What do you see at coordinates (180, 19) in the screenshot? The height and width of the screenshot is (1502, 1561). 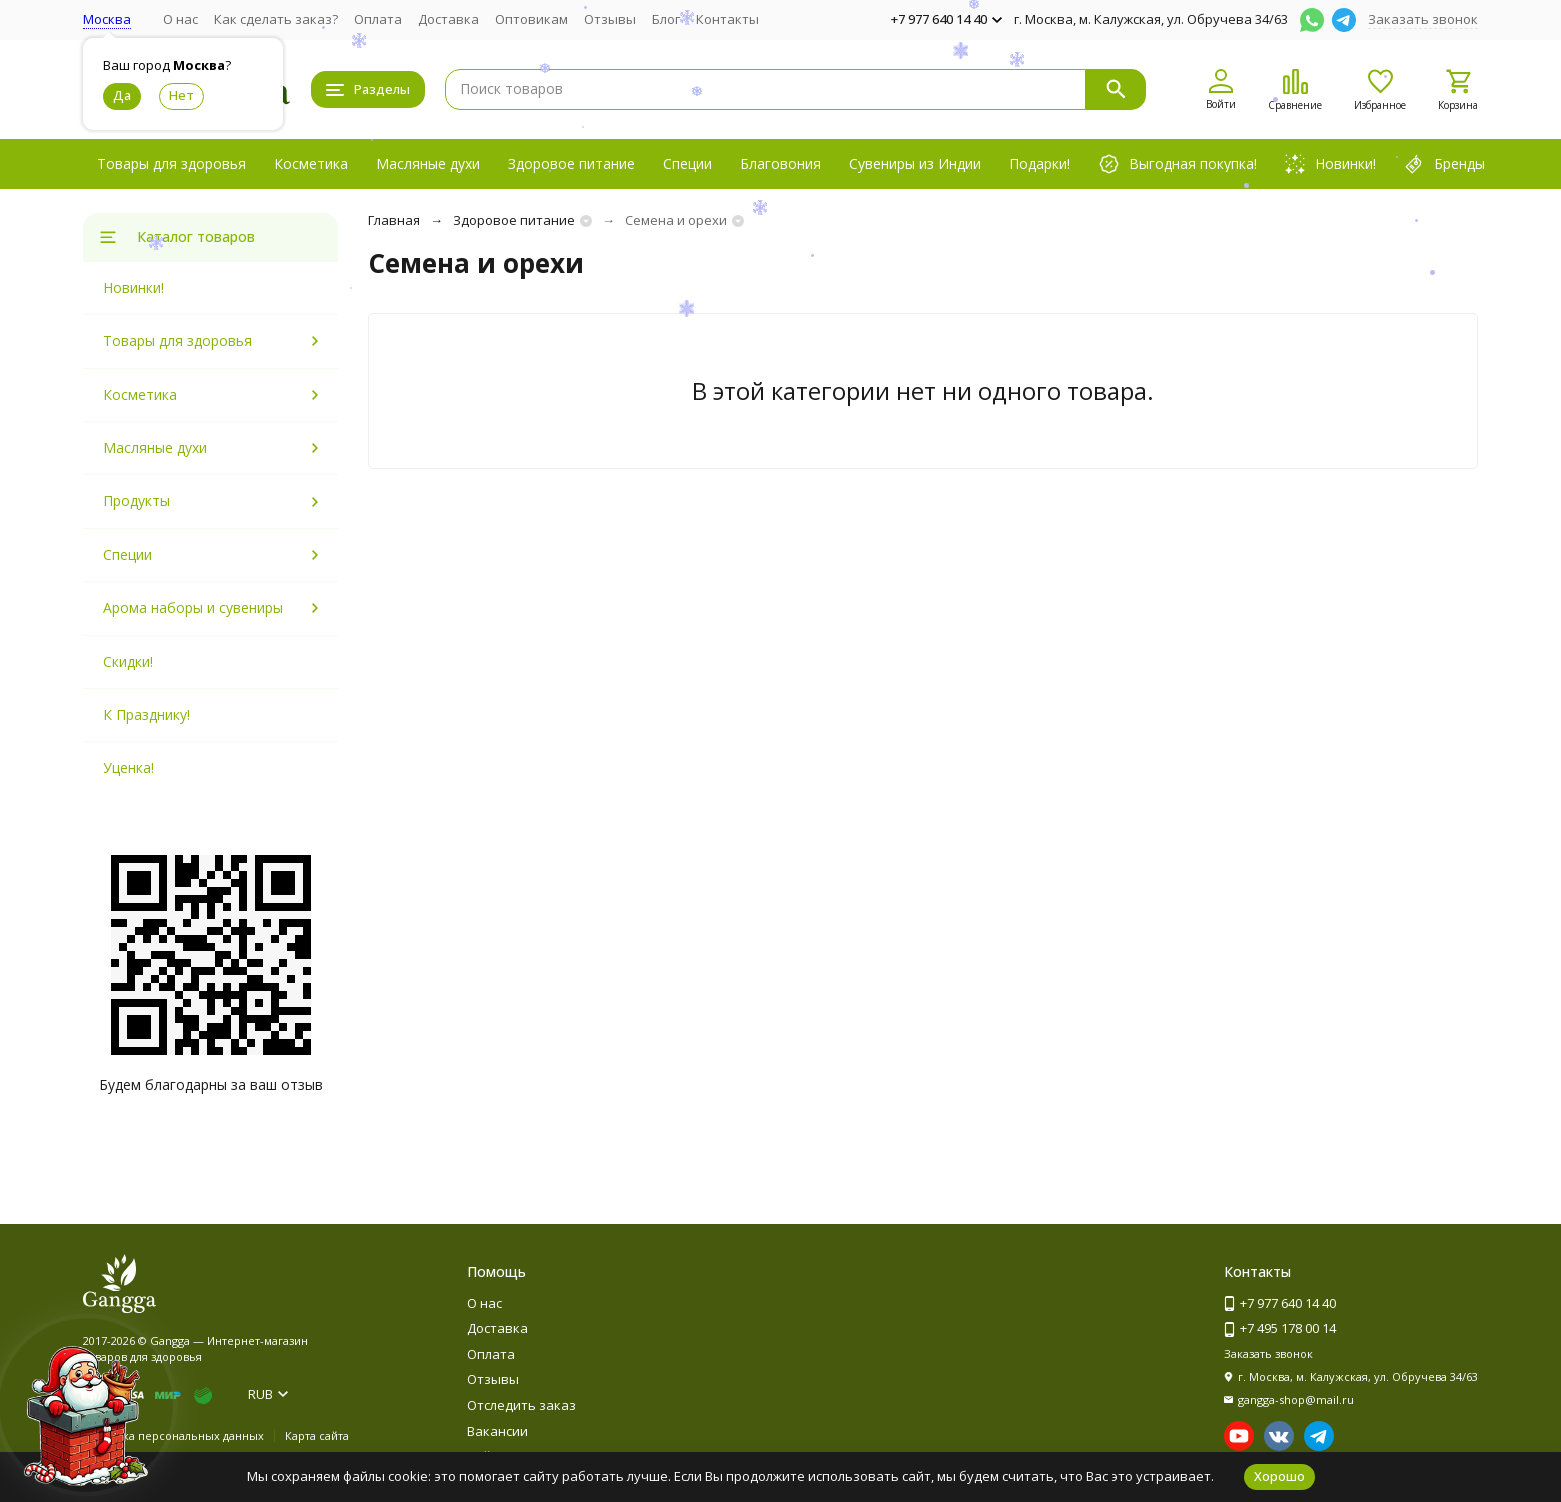 I see `О нас` at bounding box center [180, 19].